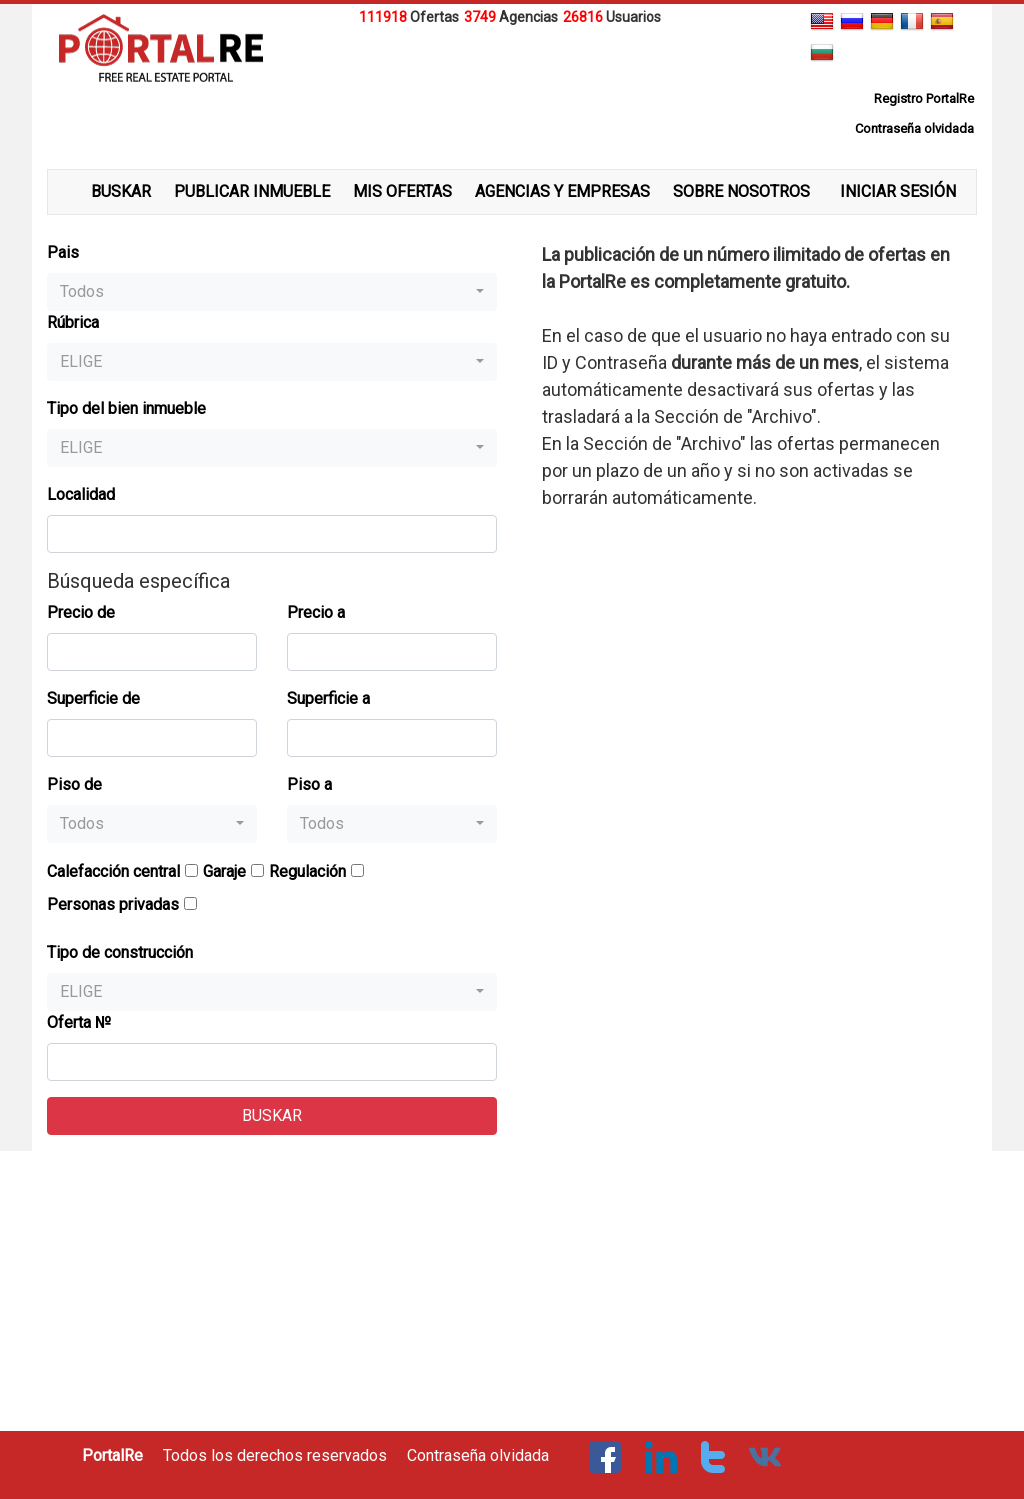 The image size is (1024, 1499). What do you see at coordinates (73, 322) in the screenshot?
I see `Rúbrica` at bounding box center [73, 322].